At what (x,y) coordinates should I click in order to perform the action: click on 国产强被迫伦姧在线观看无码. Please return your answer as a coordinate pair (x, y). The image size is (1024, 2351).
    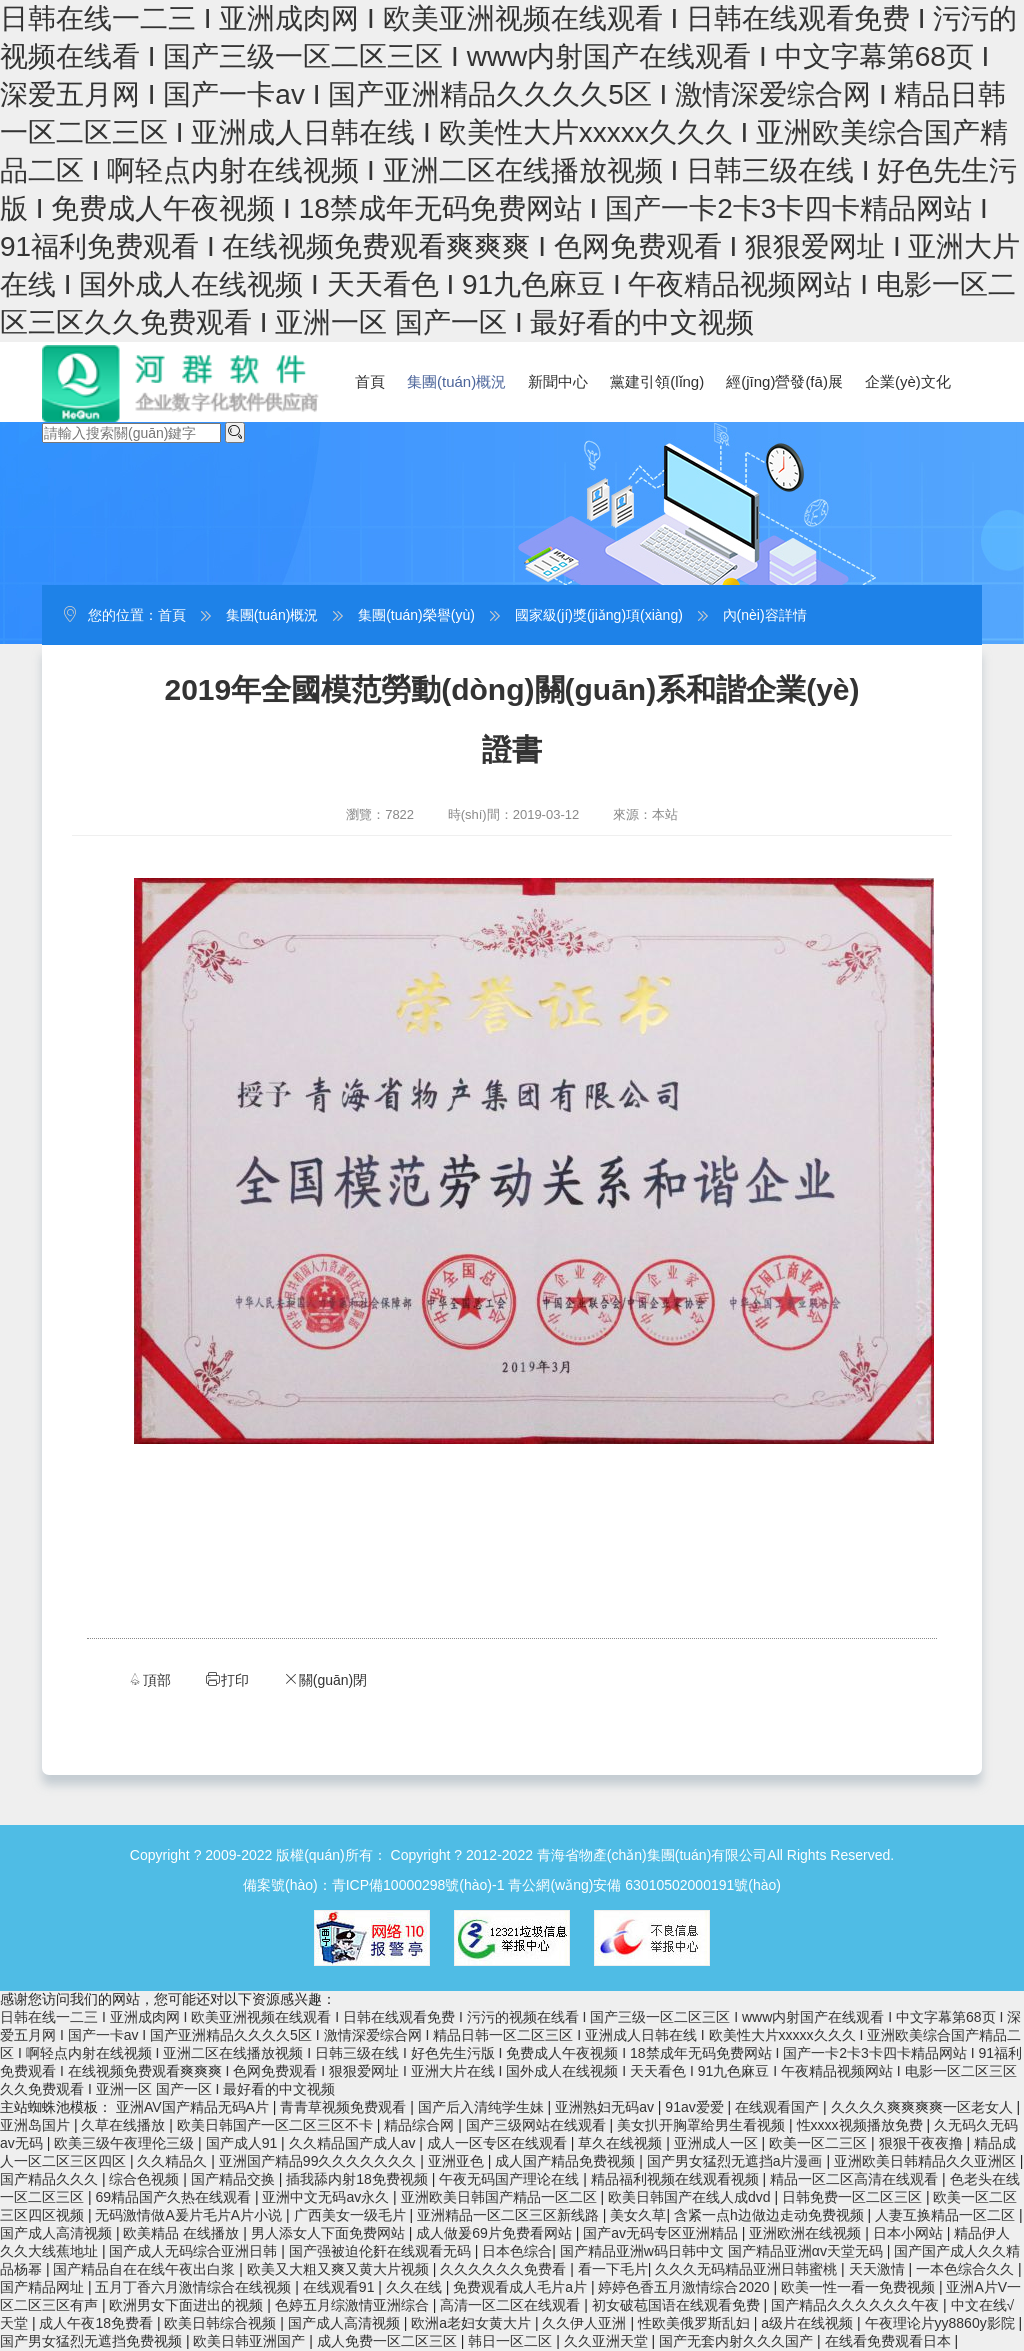
    Looking at the image, I should click on (382, 2251).